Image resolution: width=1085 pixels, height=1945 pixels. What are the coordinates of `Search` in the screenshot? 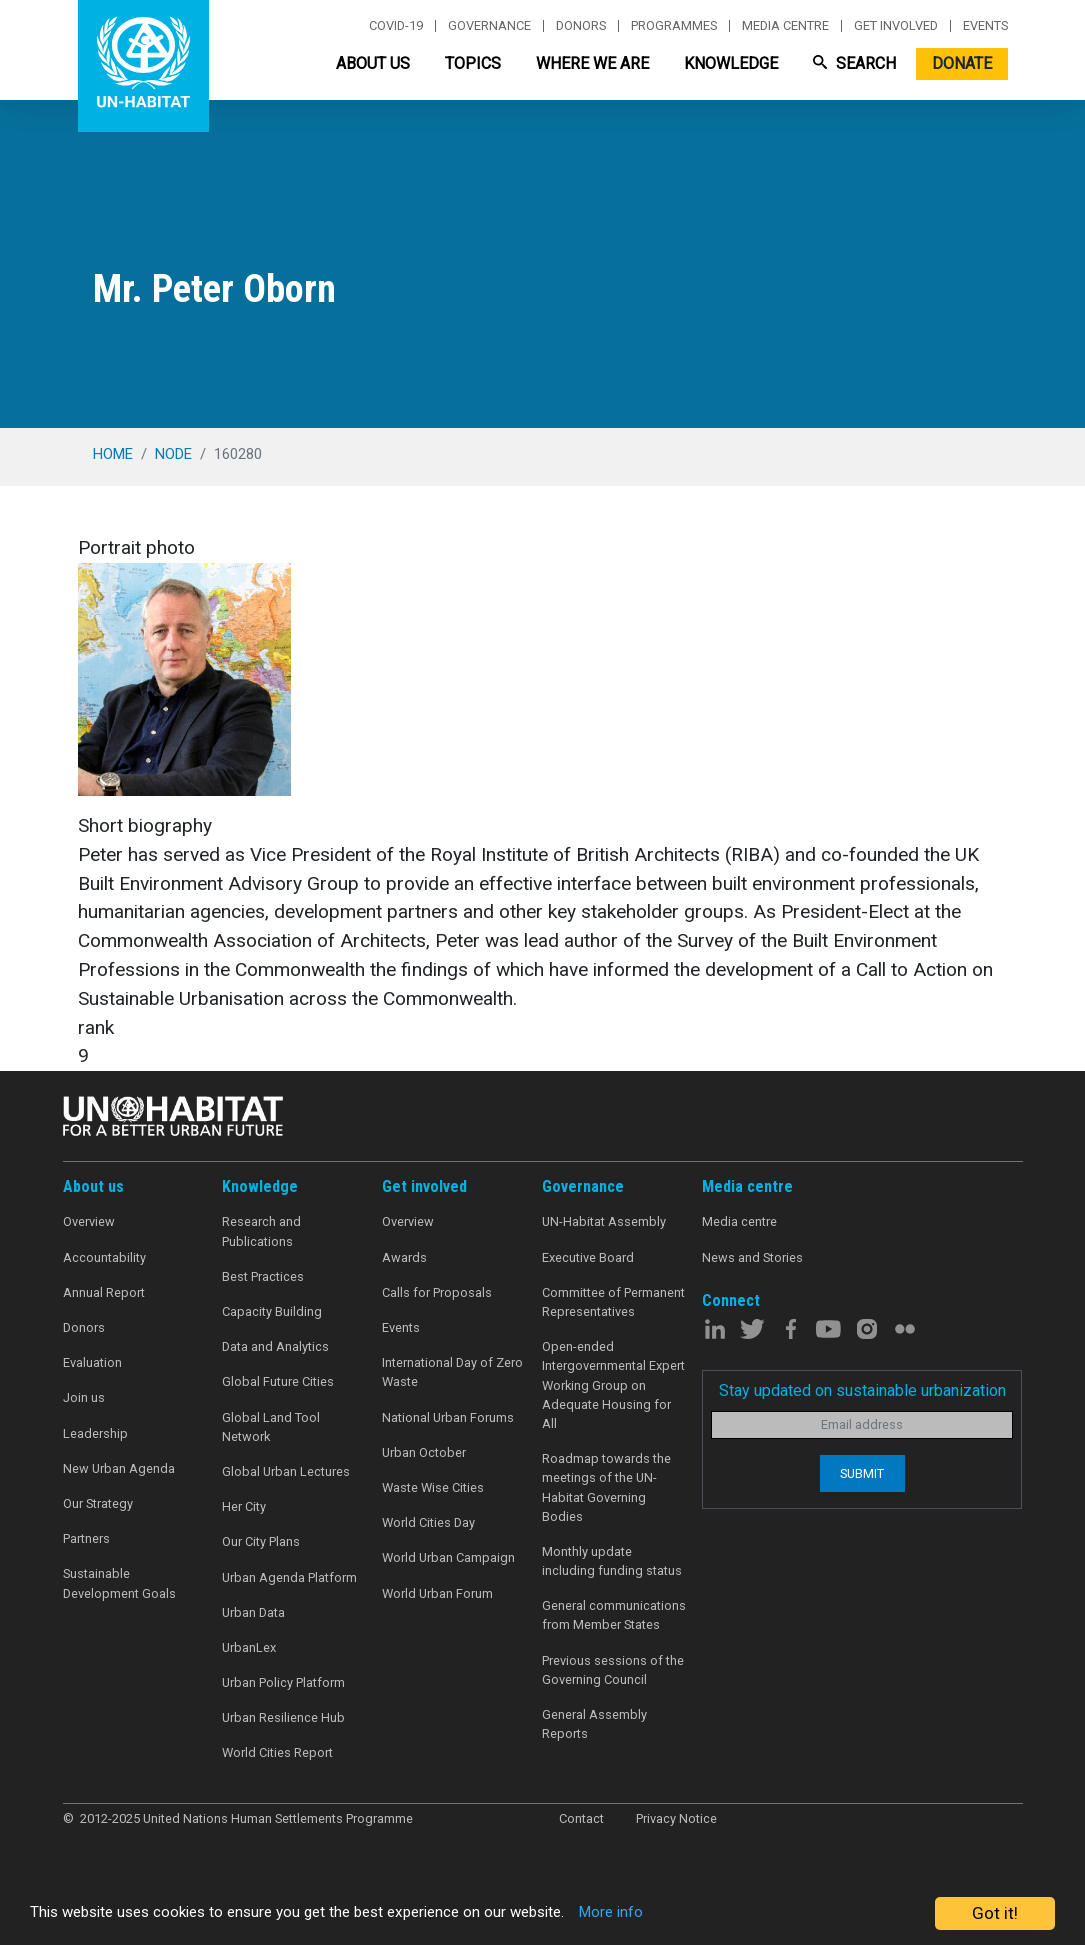 It's located at (854, 63).